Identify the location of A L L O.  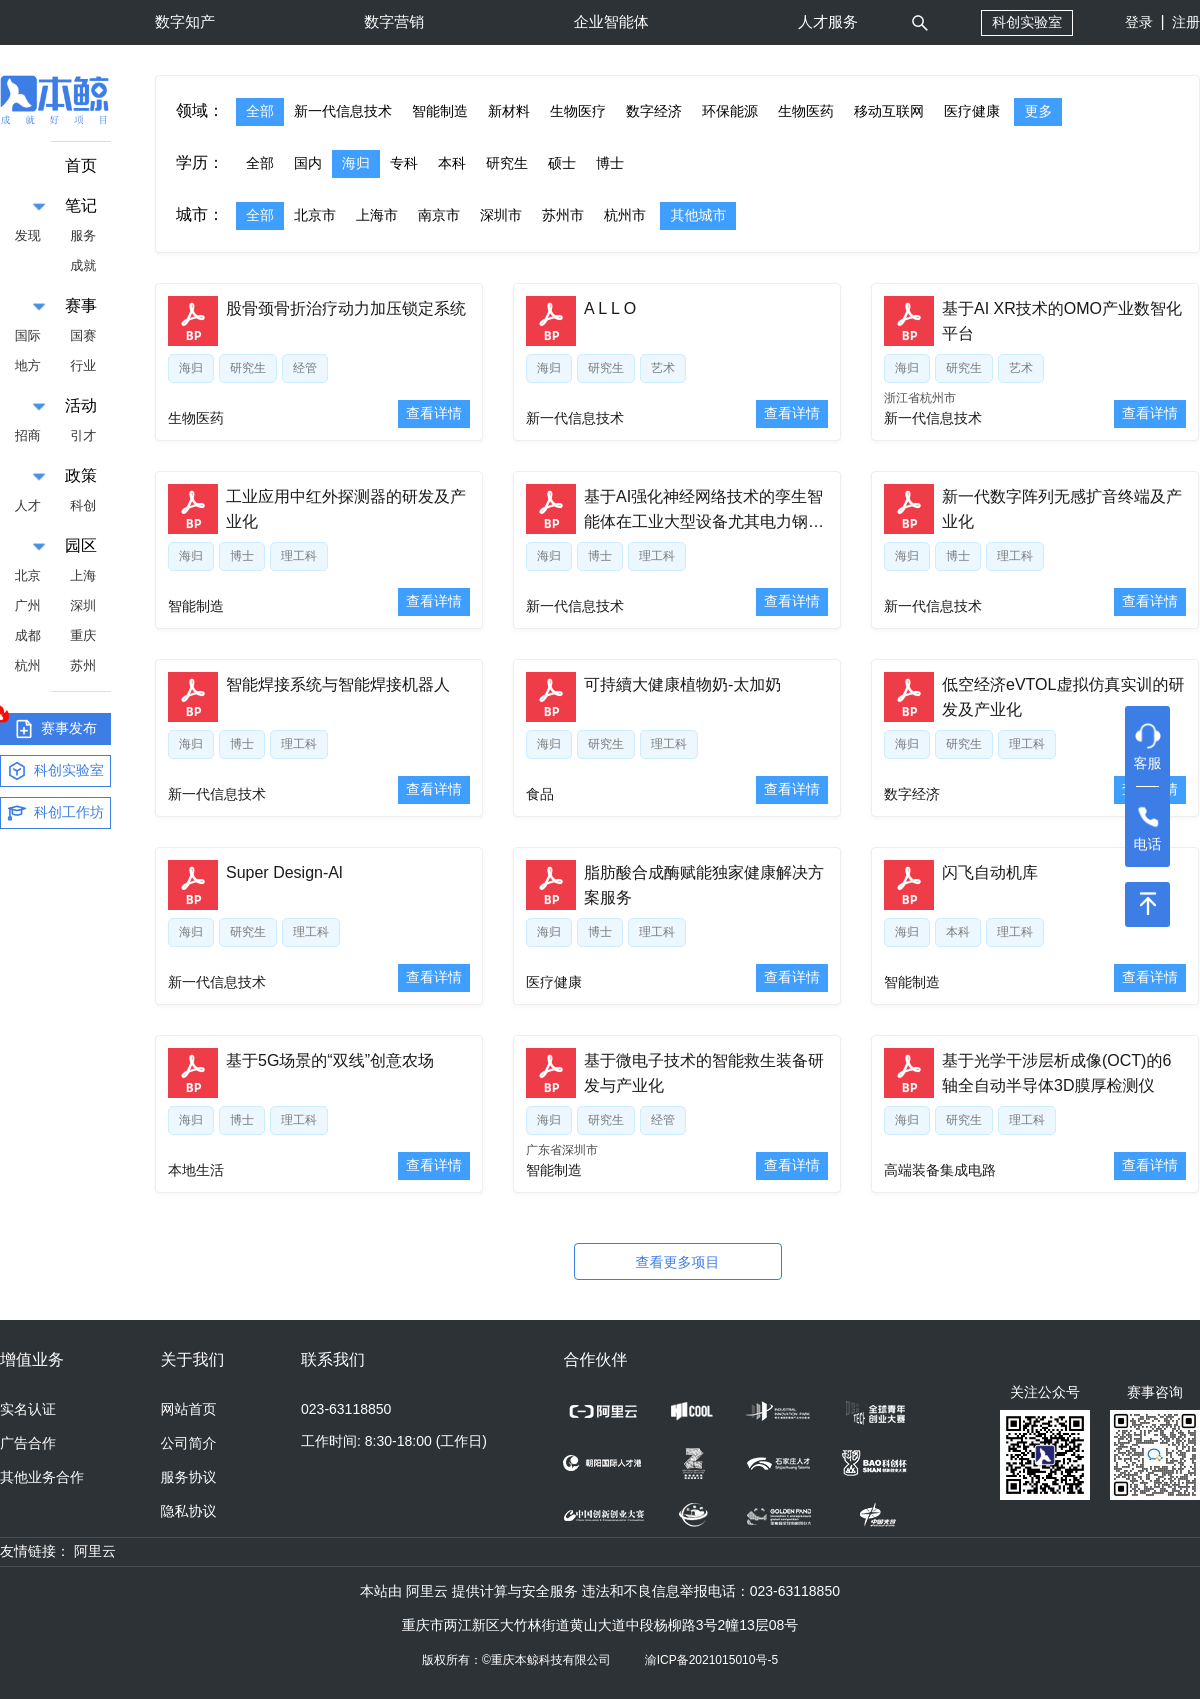
(610, 308).